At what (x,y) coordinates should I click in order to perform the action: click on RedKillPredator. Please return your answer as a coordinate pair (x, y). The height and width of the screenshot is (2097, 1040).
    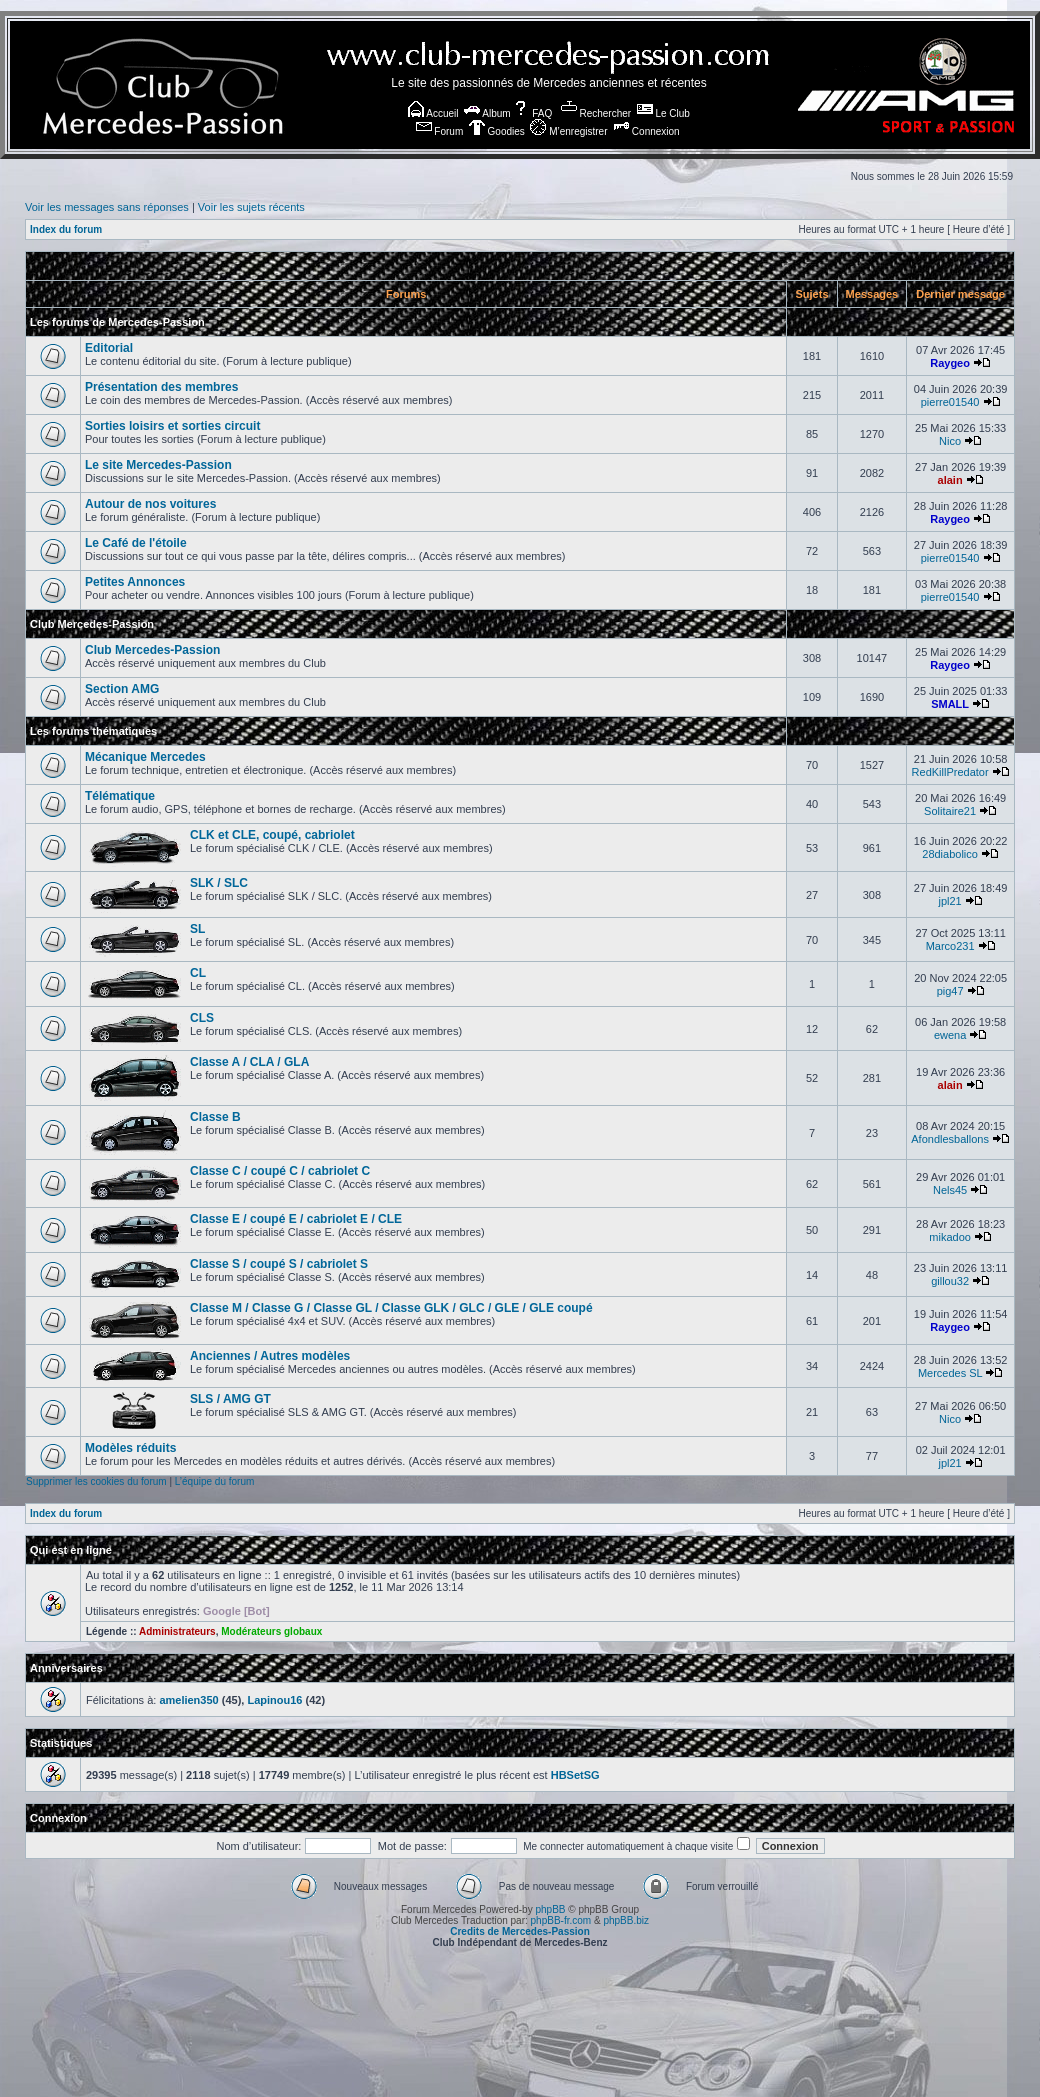
    Looking at the image, I should click on (950, 772).